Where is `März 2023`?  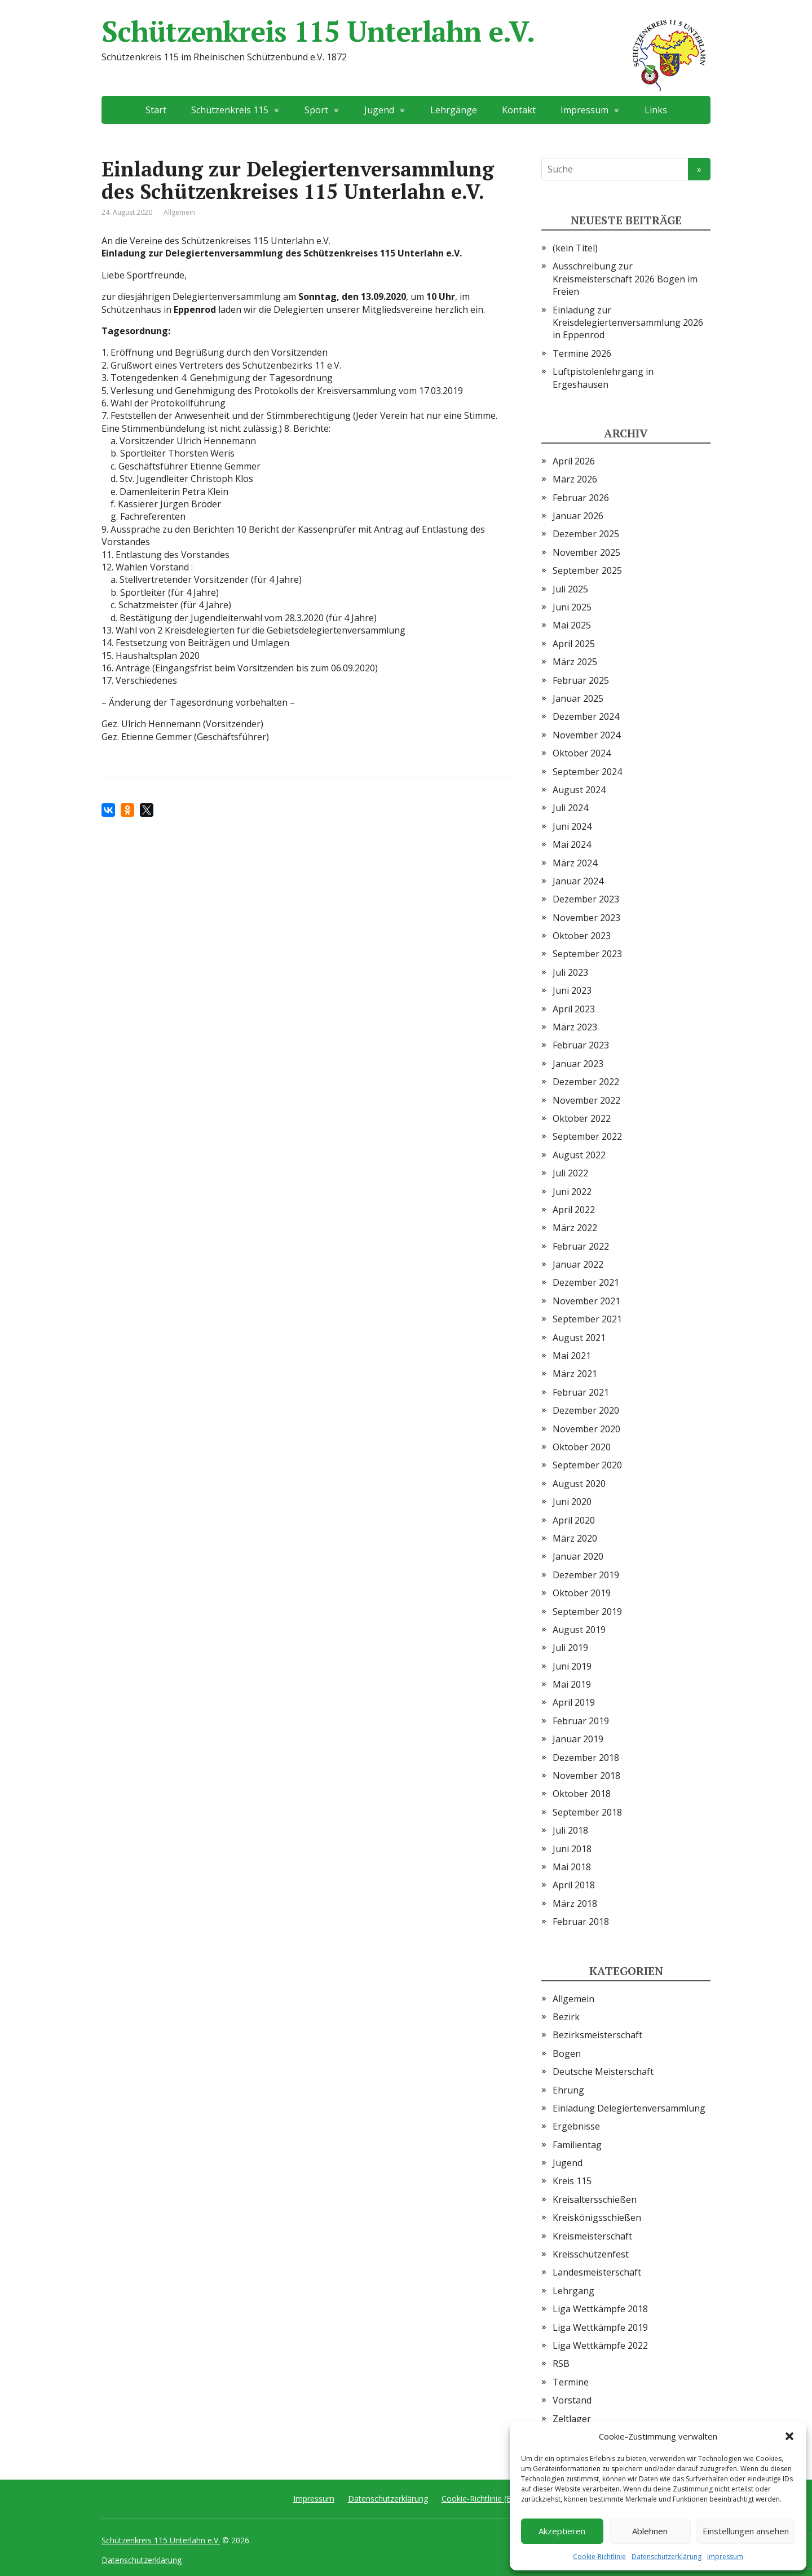
März 2023 is located at coordinates (575, 1027).